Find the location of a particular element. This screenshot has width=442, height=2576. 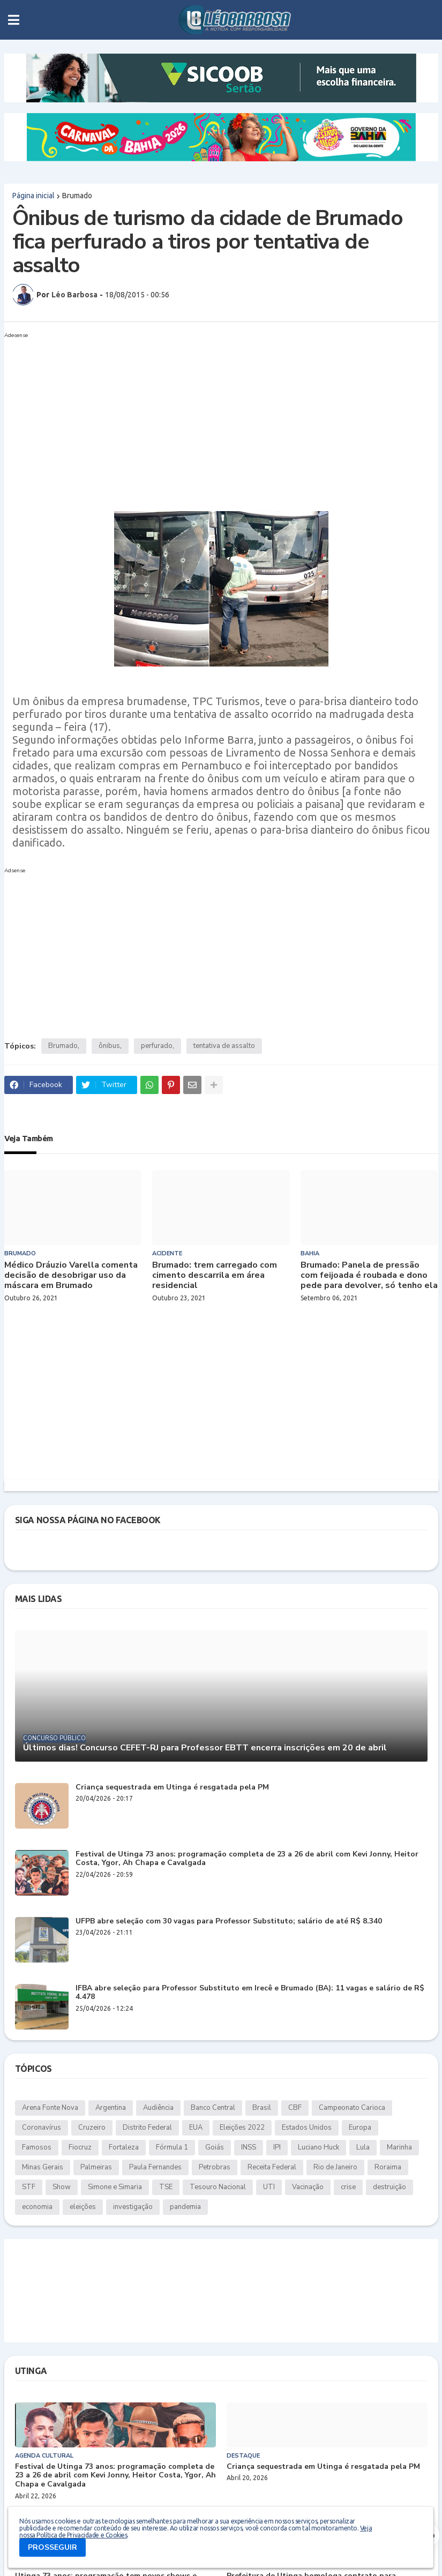

crise is located at coordinates (348, 2187).